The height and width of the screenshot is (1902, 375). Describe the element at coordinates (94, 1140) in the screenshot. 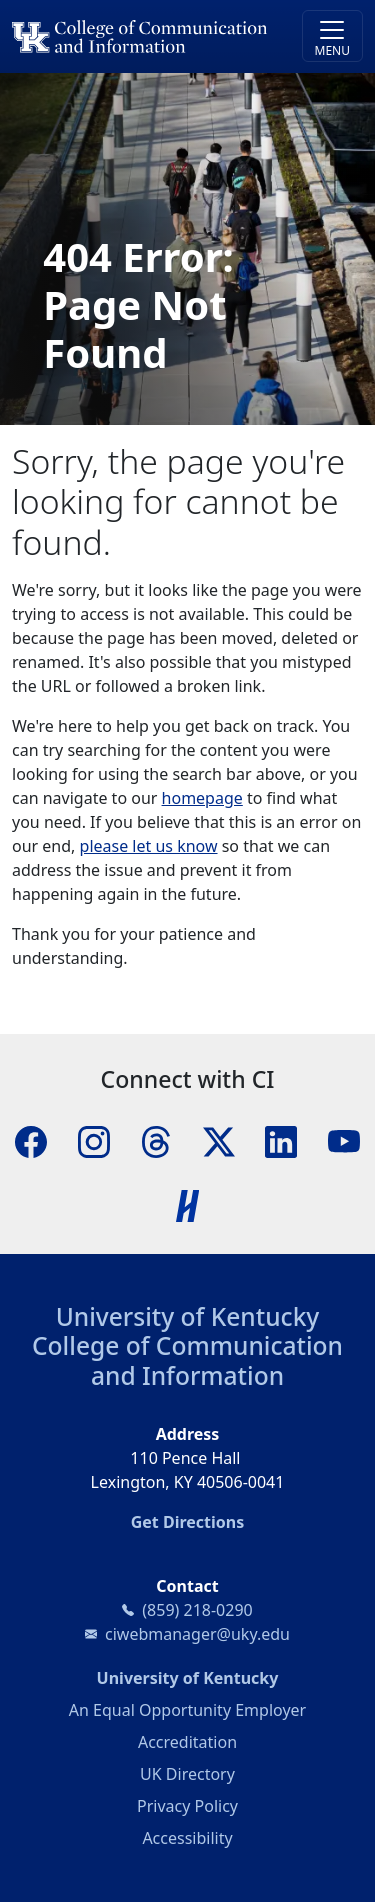

I see `[Instagram]` at that location.